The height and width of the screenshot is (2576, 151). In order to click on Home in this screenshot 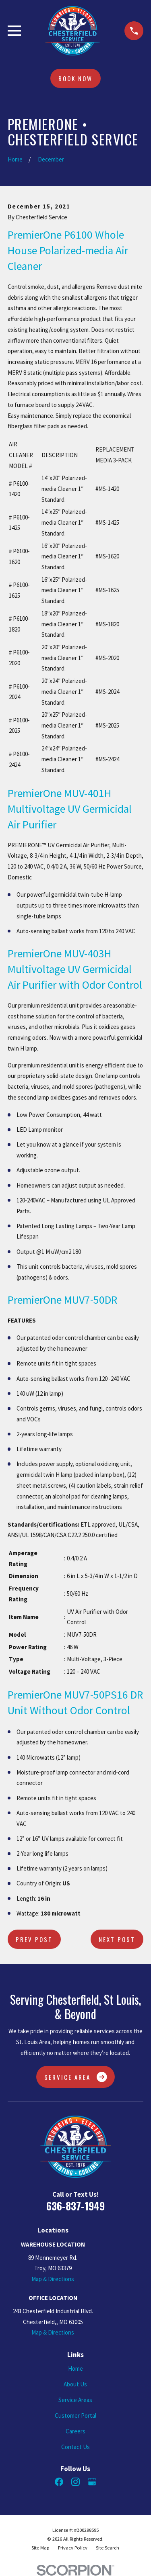, I will do `click(75, 2368)`.